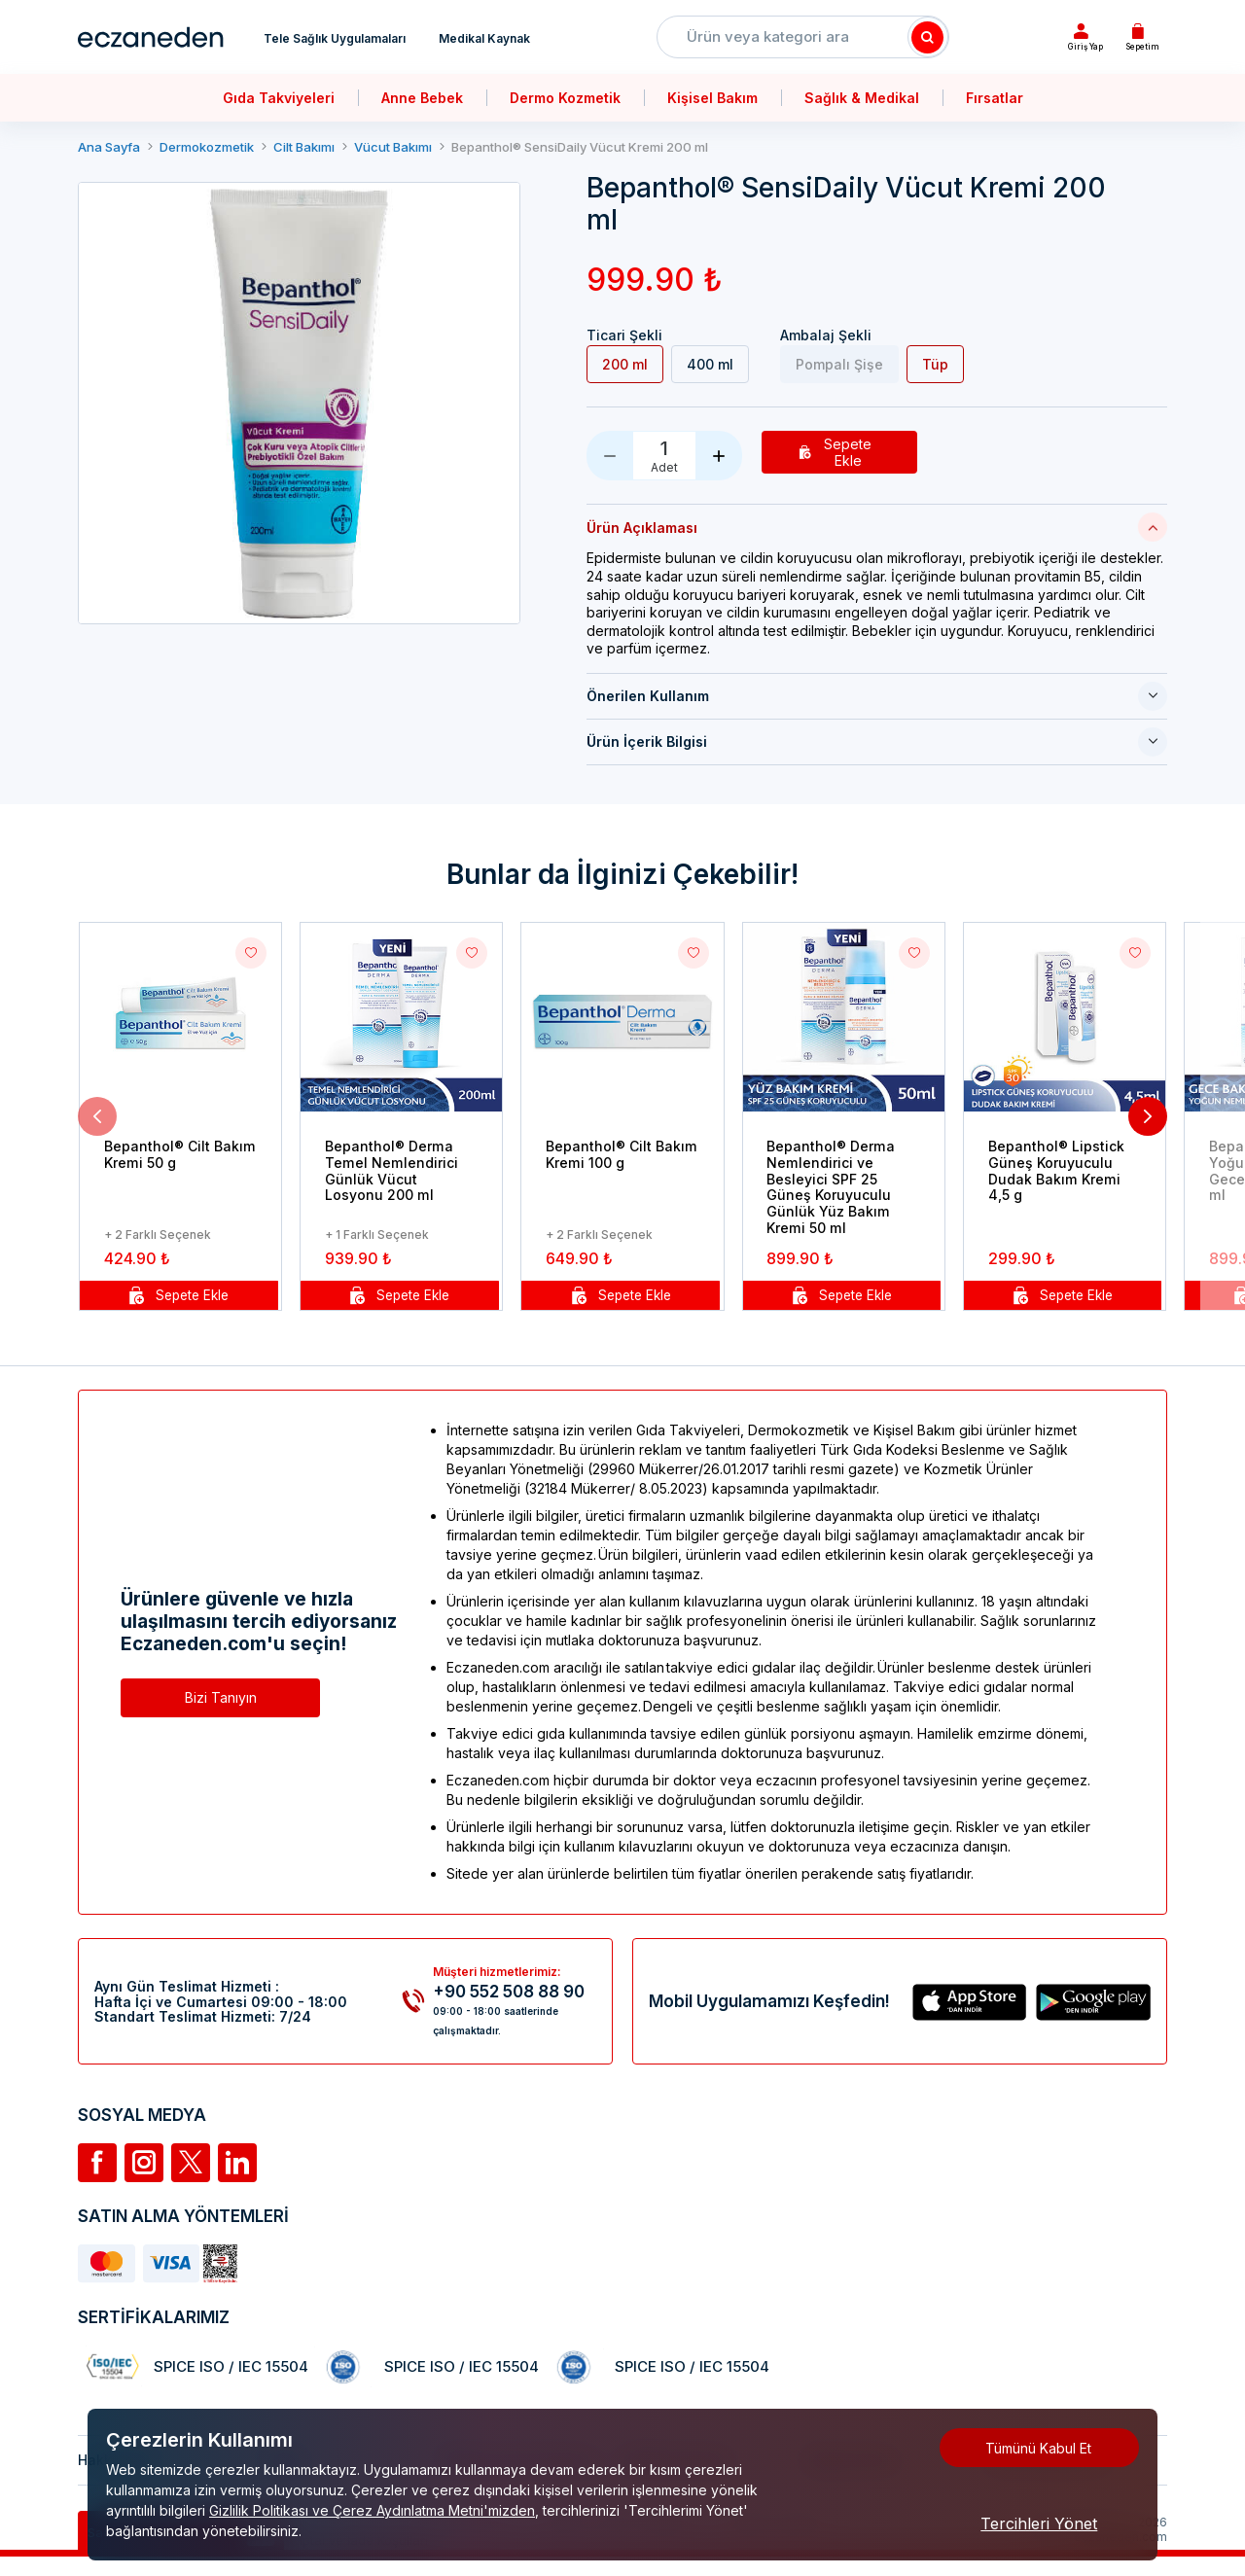  I want to click on [Twitter], so click(190, 2163).